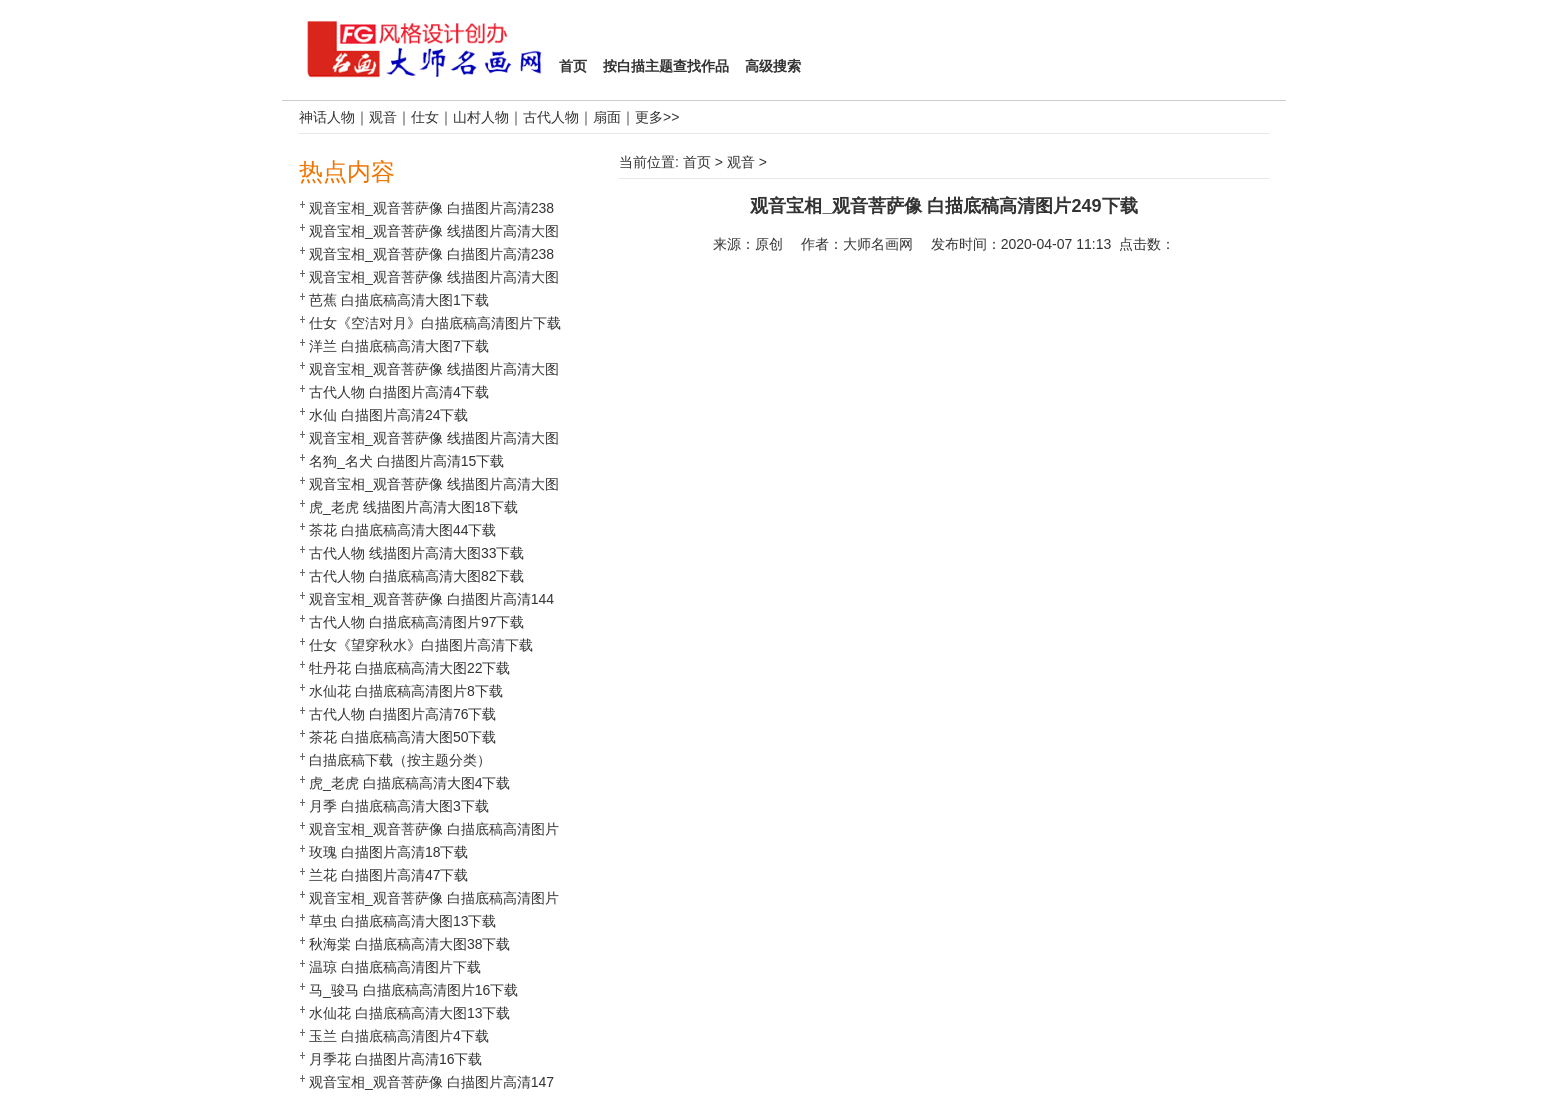  I want to click on 月季花 白描图片高清16下载, so click(395, 1059).